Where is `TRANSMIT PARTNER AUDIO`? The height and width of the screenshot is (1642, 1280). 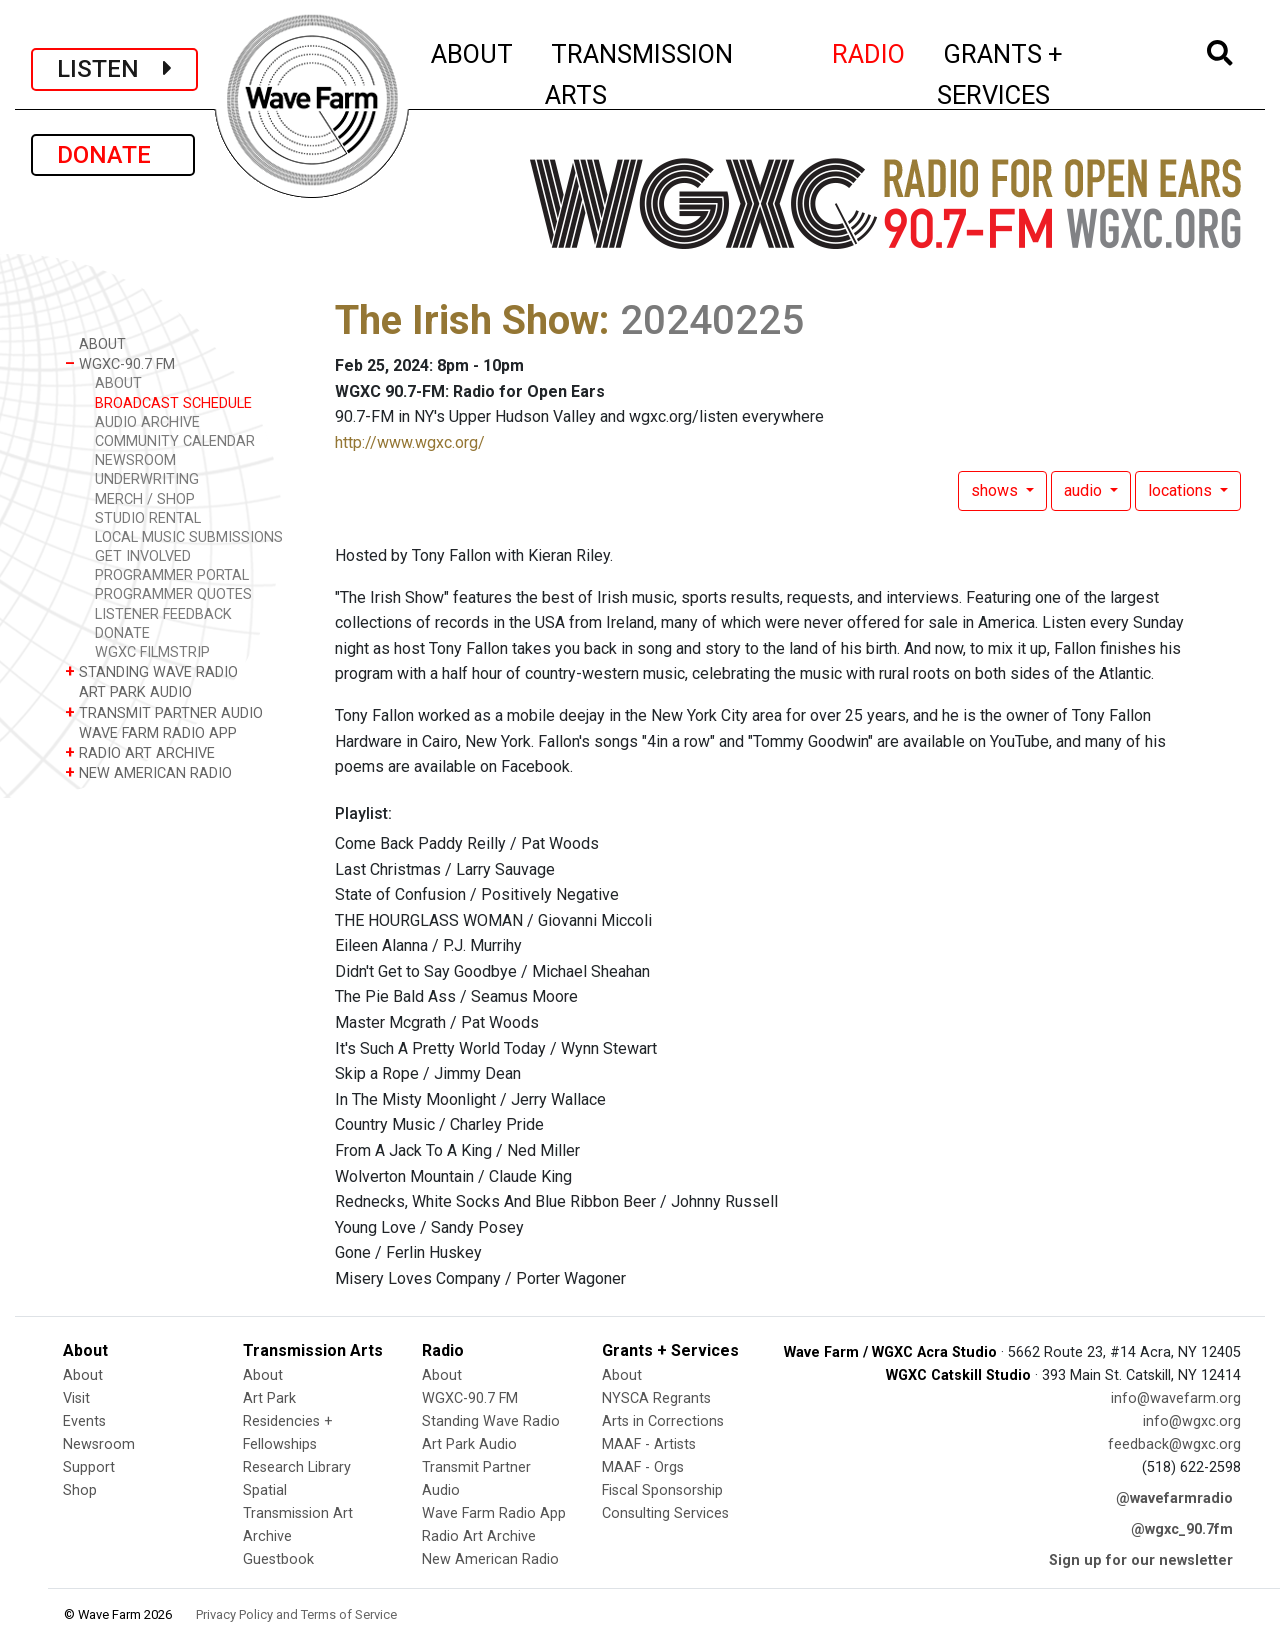 TRANSMIT PARTNER AUDIO is located at coordinates (164, 712).